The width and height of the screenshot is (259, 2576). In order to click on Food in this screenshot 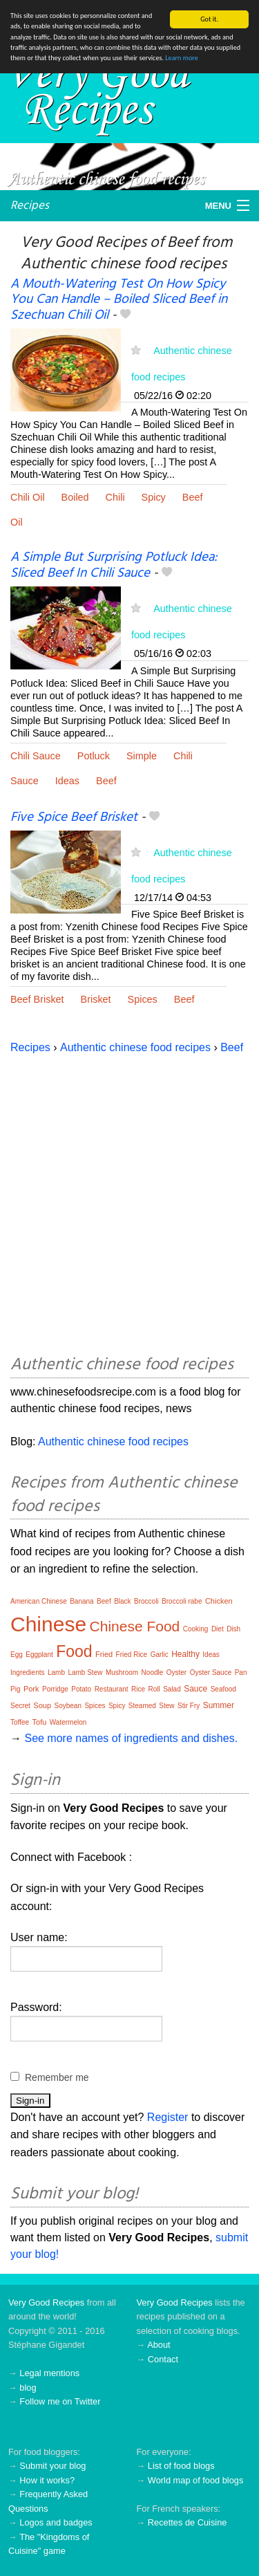, I will do `click(74, 1651)`.